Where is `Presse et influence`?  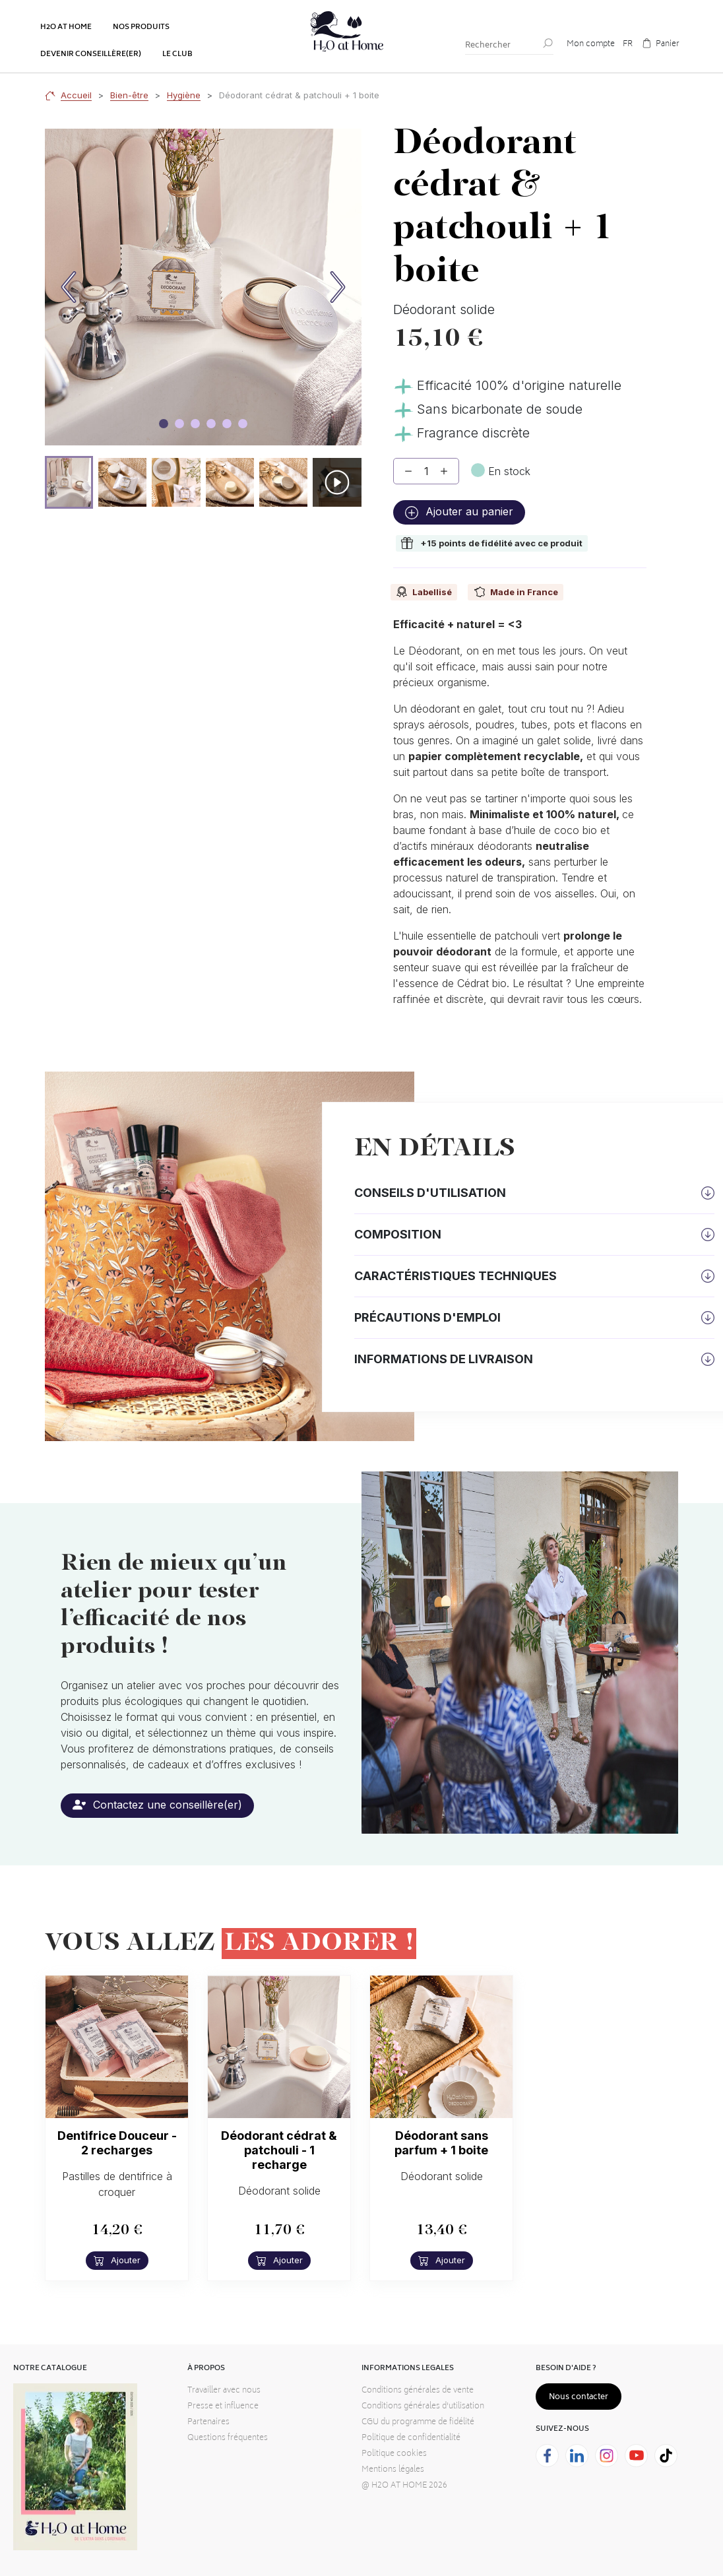 Presse et influence is located at coordinates (223, 2407).